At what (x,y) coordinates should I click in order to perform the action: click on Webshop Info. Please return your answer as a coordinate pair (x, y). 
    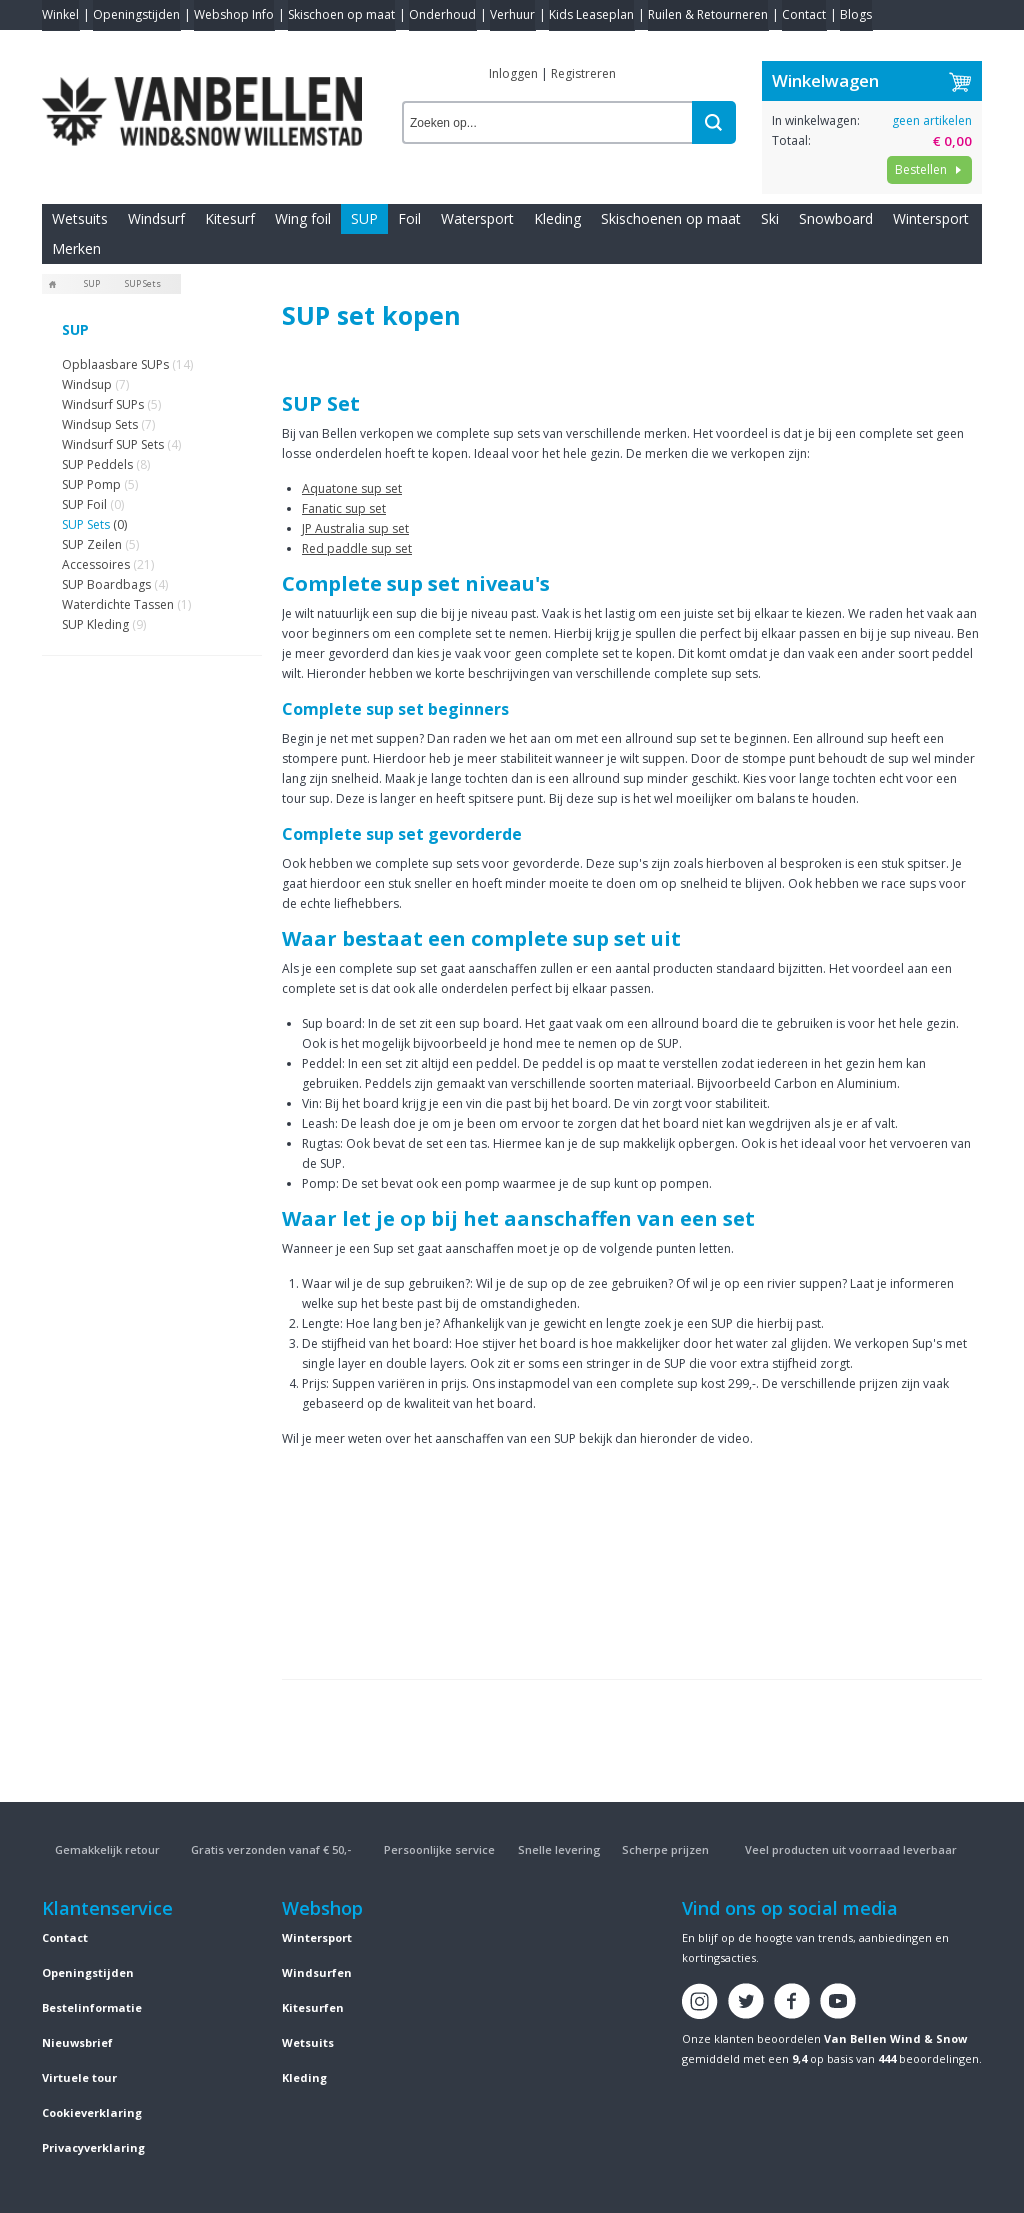
    Looking at the image, I should click on (234, 14).